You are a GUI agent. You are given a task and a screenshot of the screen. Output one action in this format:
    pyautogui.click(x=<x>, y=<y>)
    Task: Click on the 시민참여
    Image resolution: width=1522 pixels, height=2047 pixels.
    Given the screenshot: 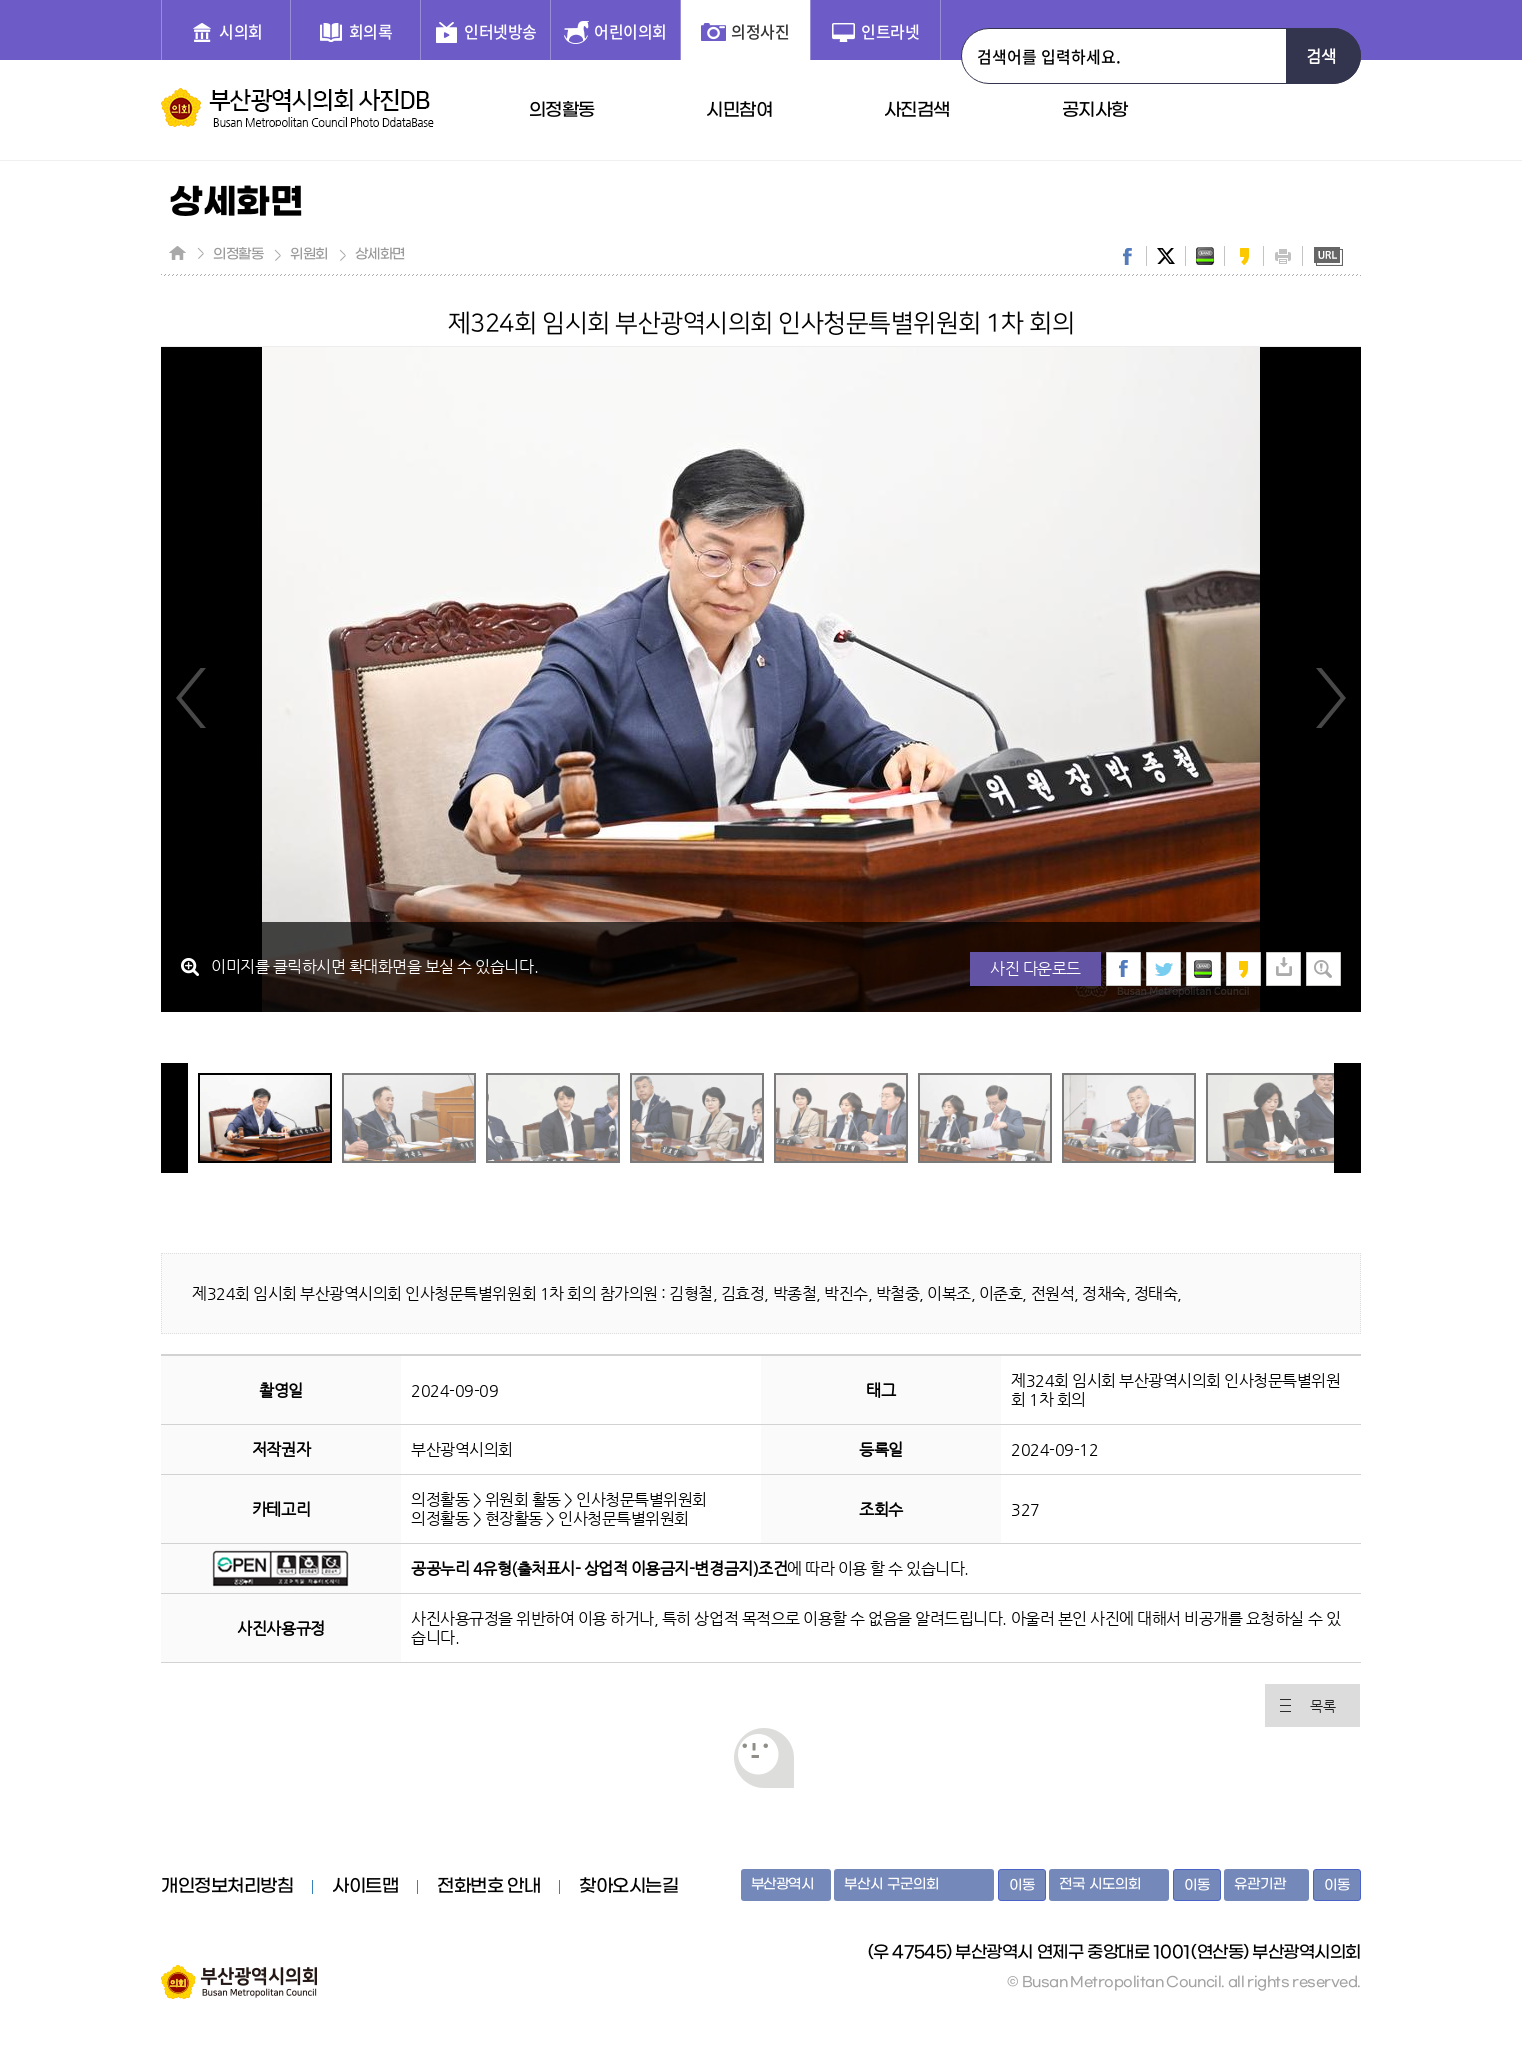 What is the action you would take?
    pyautogui.click(x=739, y=110)
    